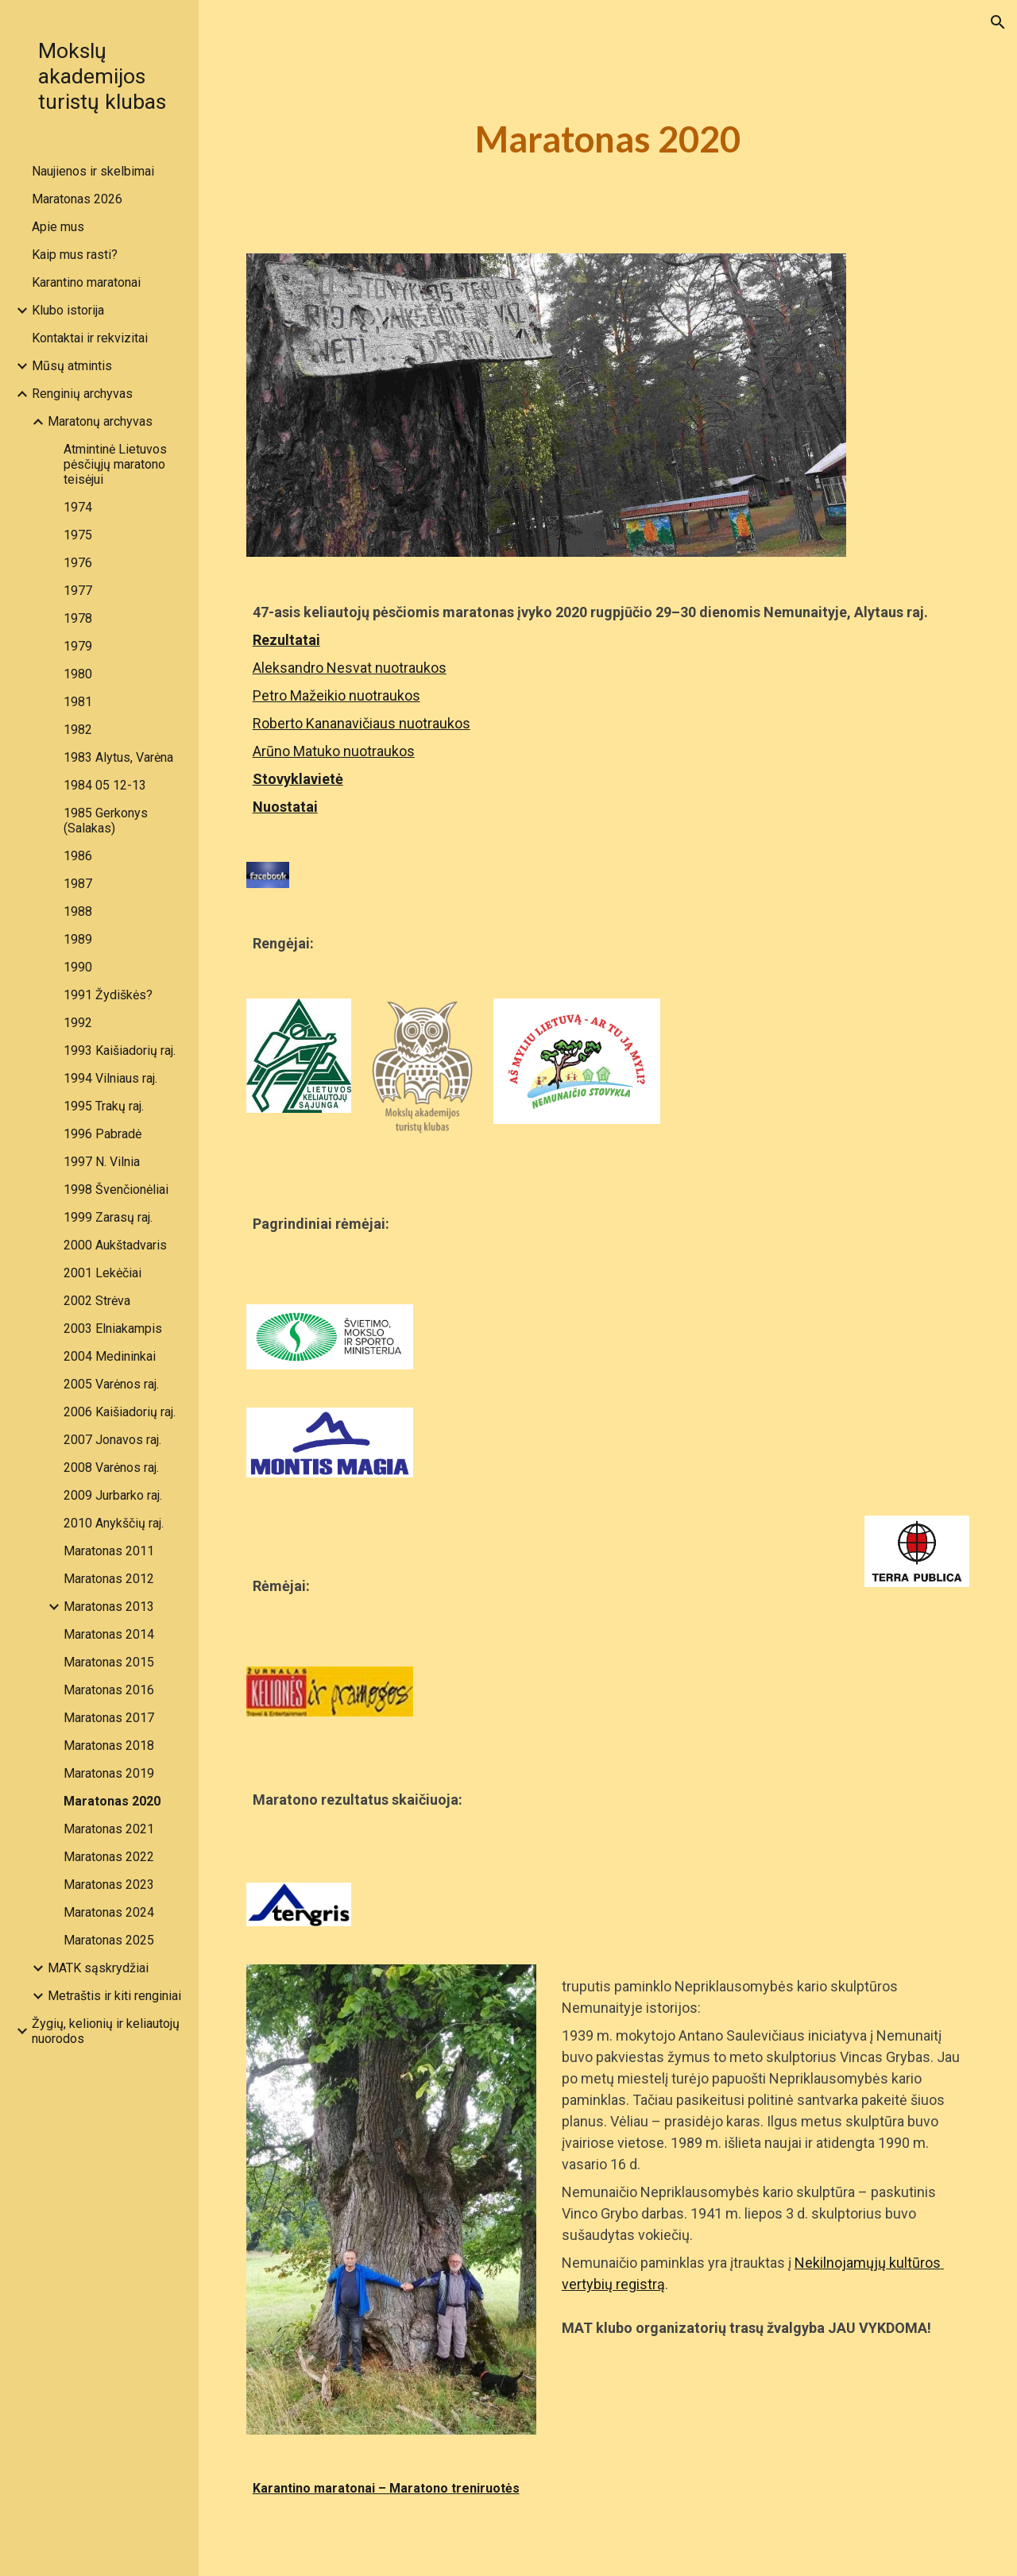  Describe the element at coordinates (78, 507) in the screenshot. I see `1974 [link]` at that location.